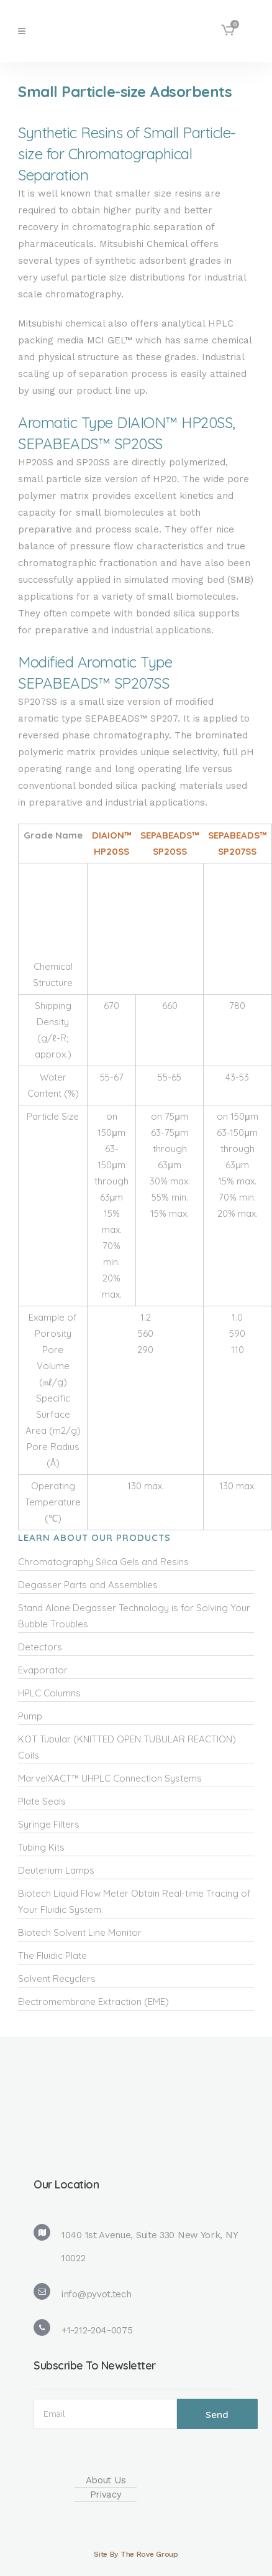 The width and height of the screenshot is (272, 2576). Describe the element at coordinates (80, 1932) in the screenshot. I see `Biotech Solvent Line Monitor` at that location.